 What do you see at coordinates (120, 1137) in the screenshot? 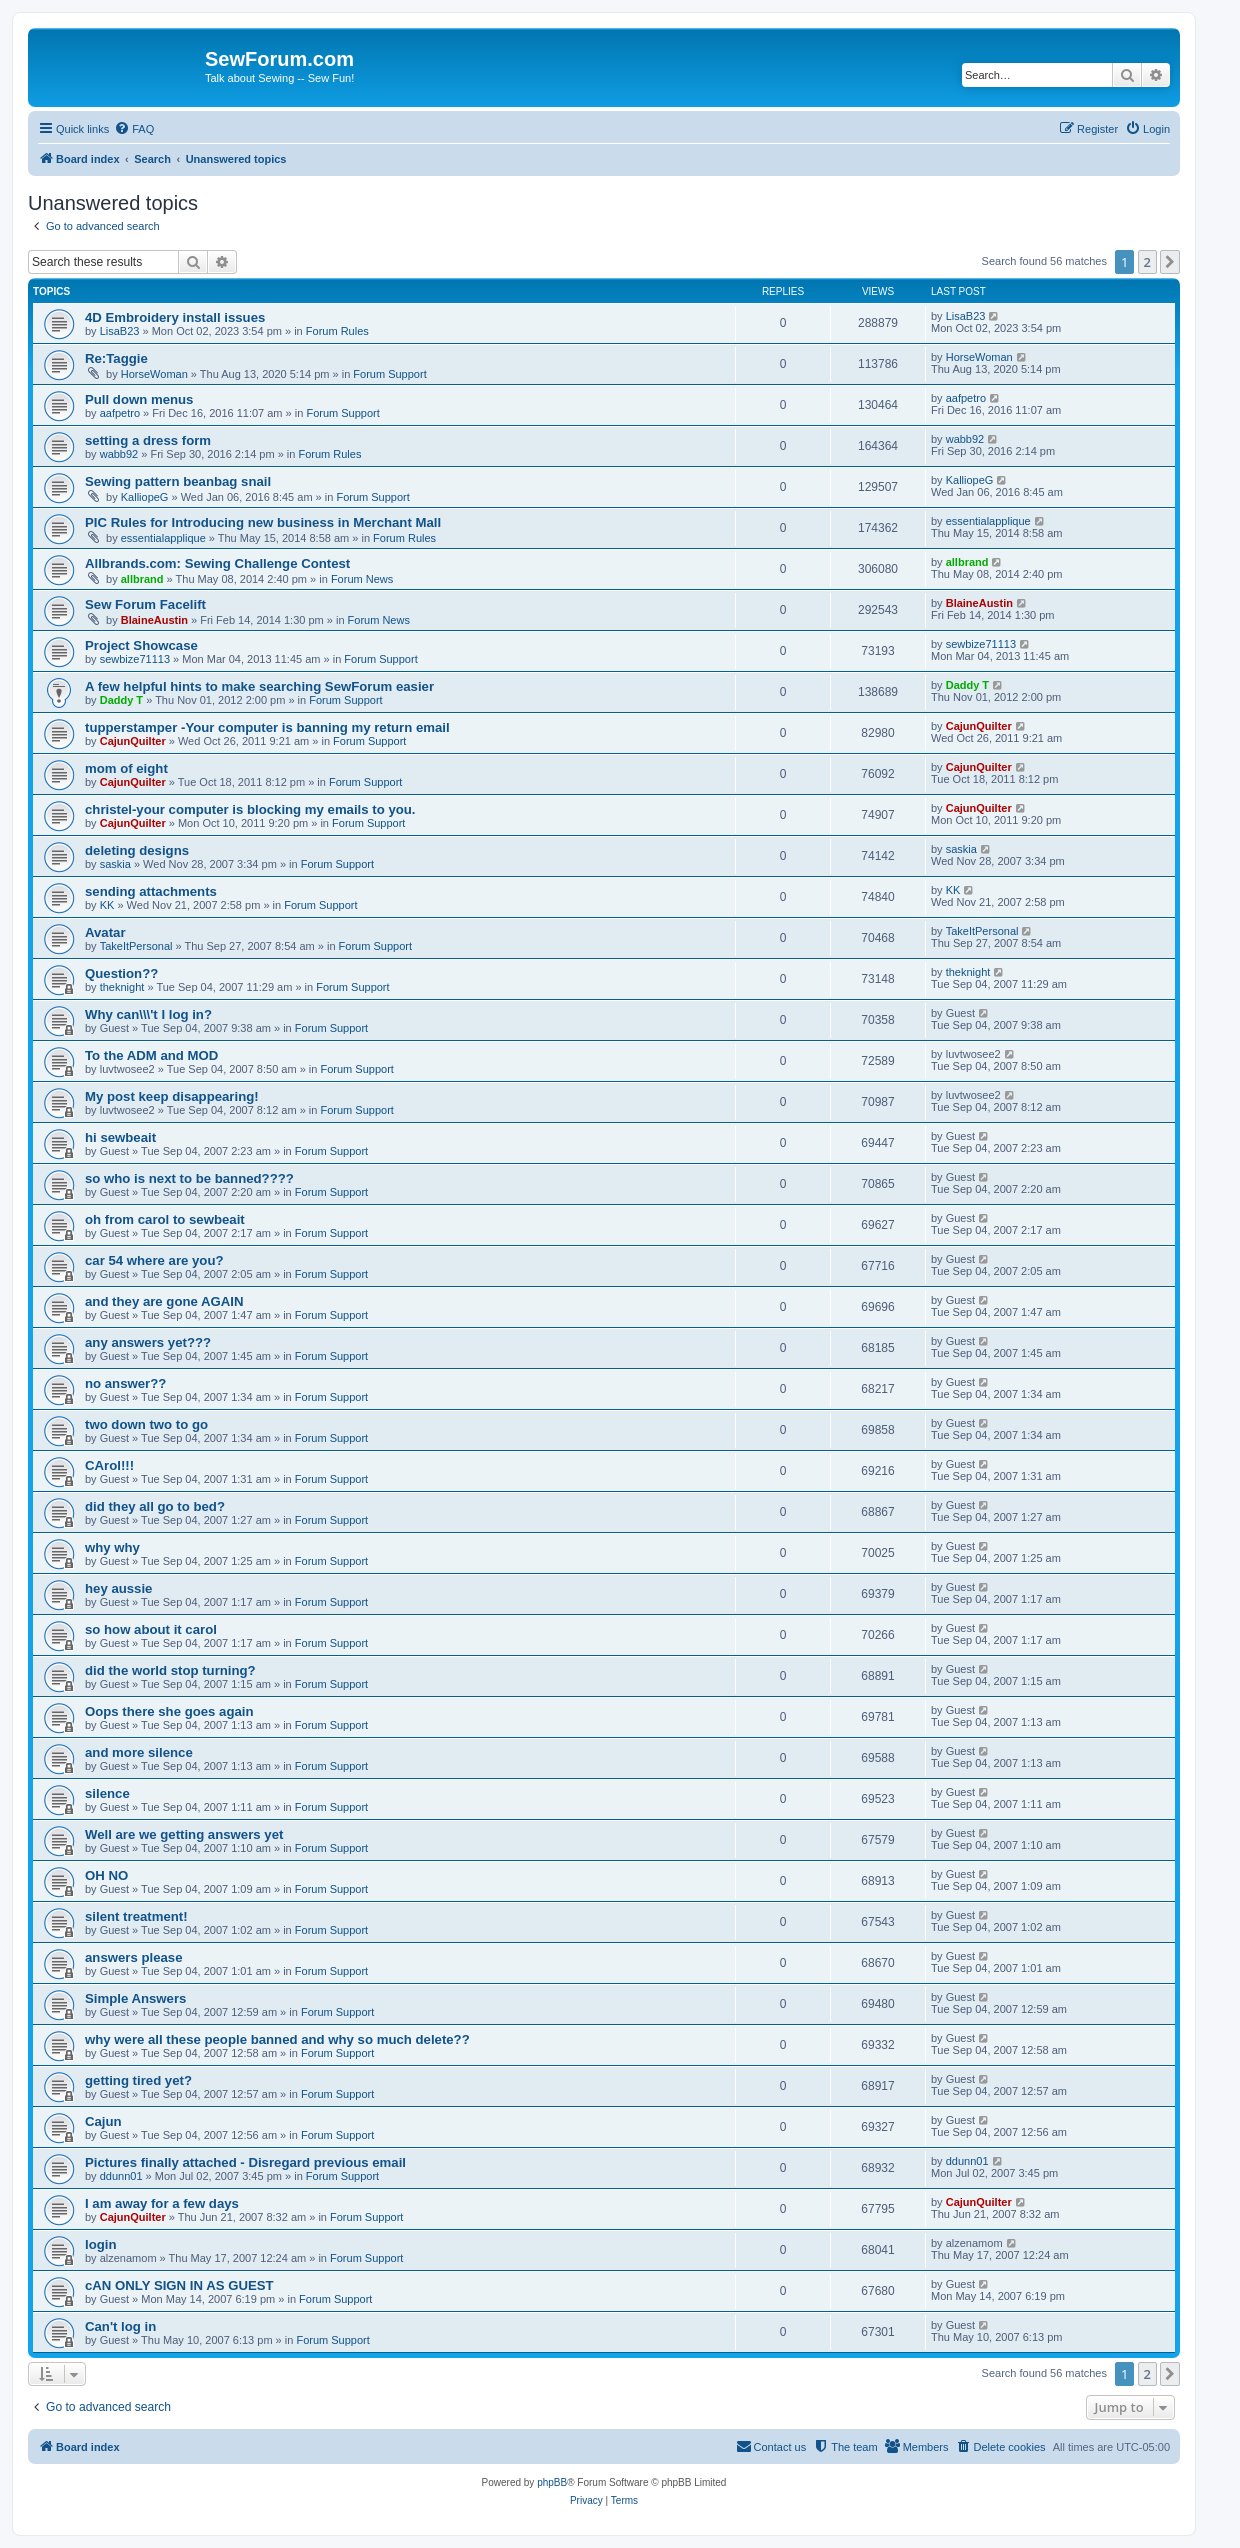
I see `hi sewbeait` at bounding box center [120, 1137].